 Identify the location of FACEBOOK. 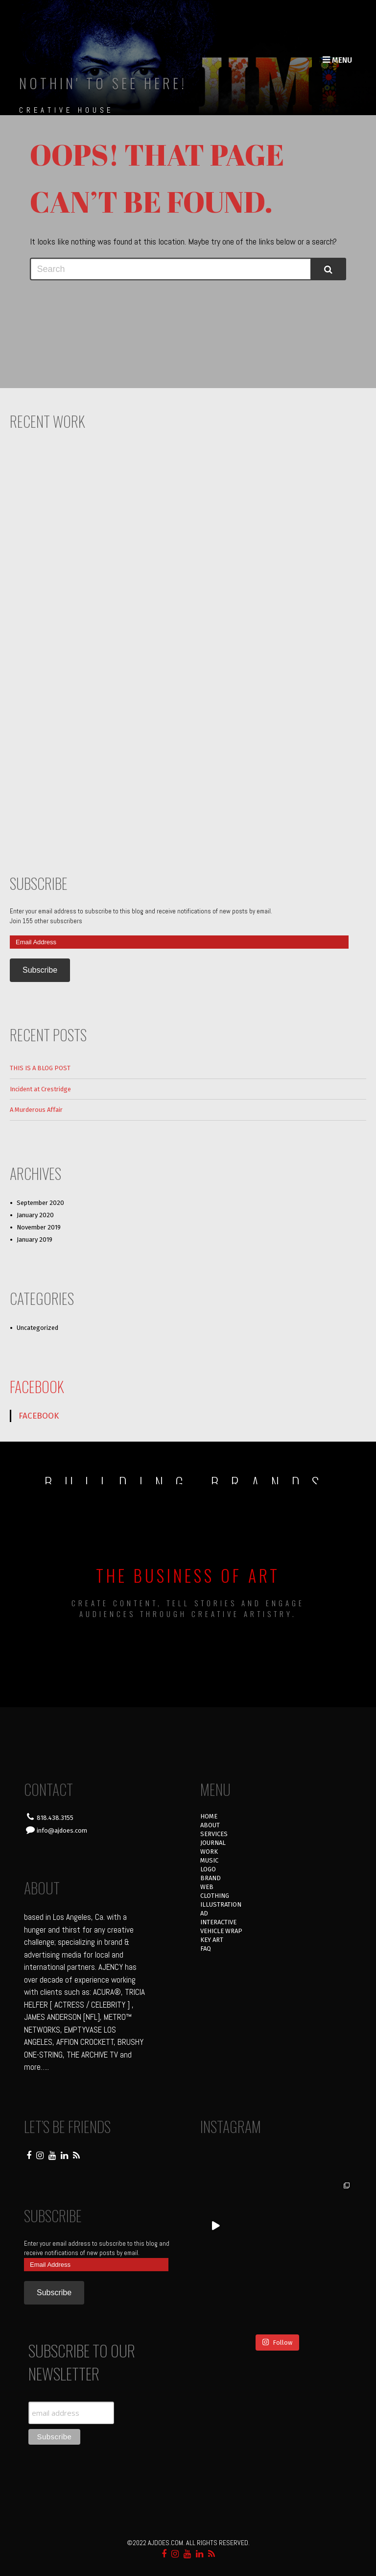
(37, 1386).